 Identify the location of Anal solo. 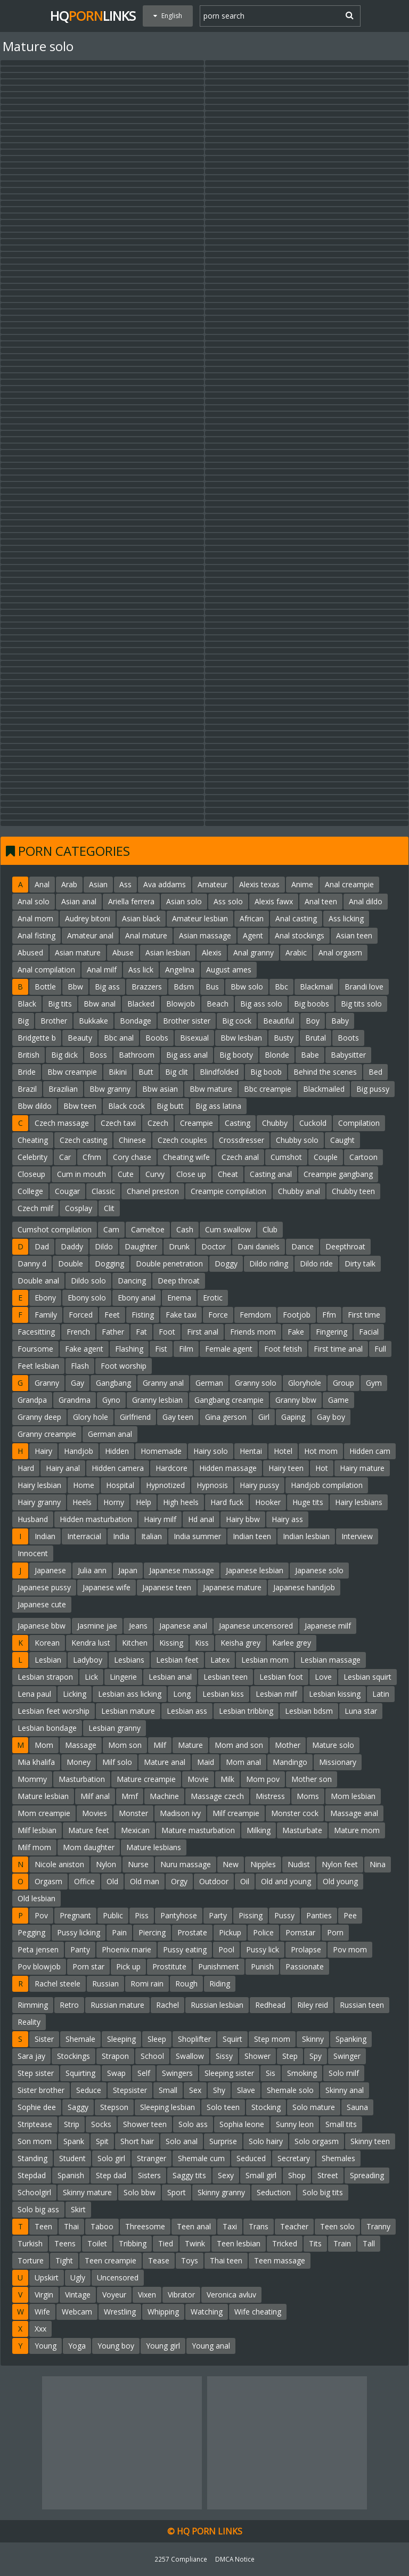
(34, 901).